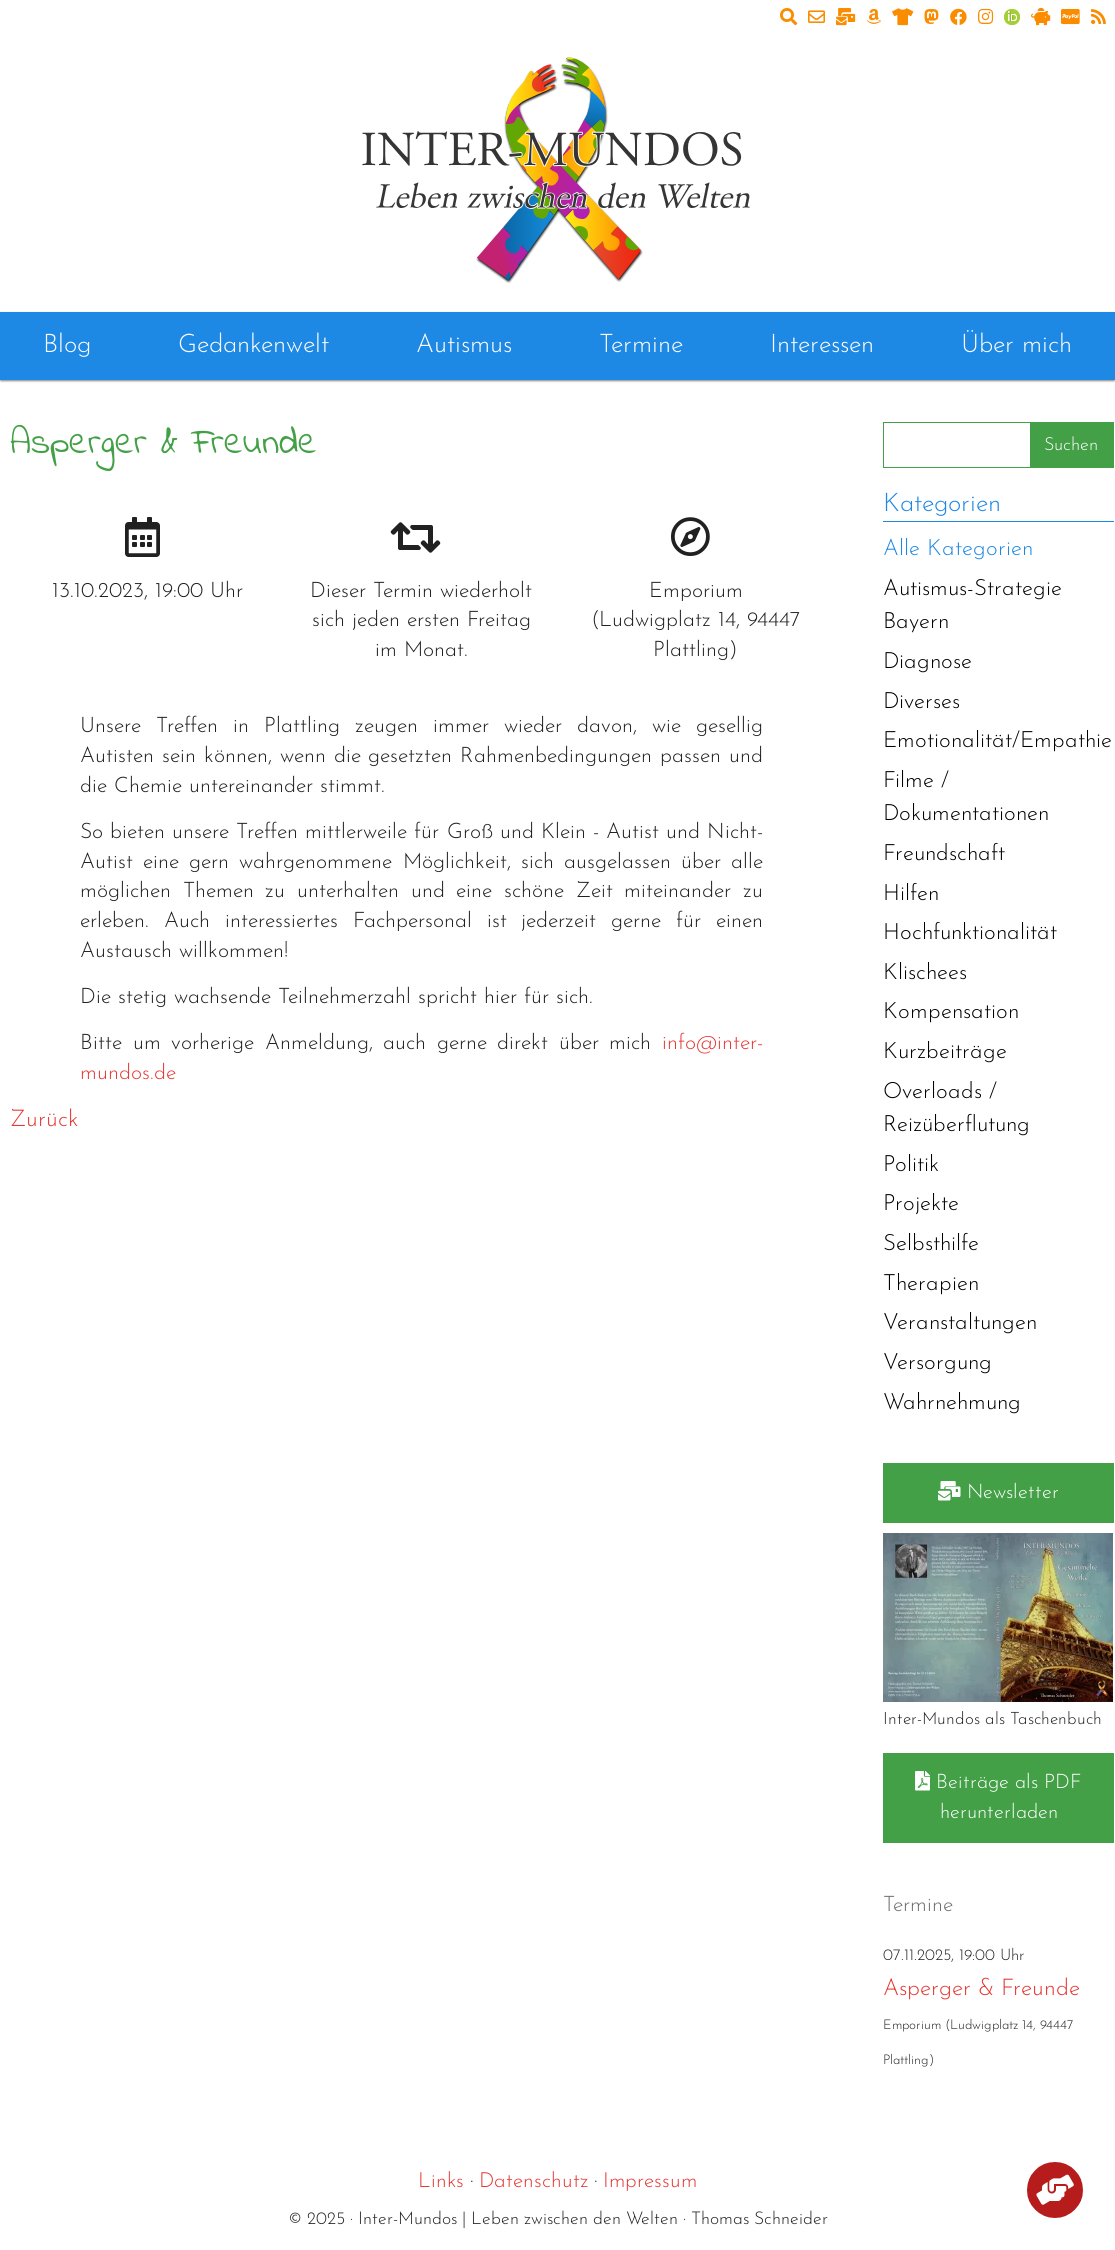 Image resolution: width=1115 pixels, height=2250 pixels. I want to click on Politik, so click(911, 1165).